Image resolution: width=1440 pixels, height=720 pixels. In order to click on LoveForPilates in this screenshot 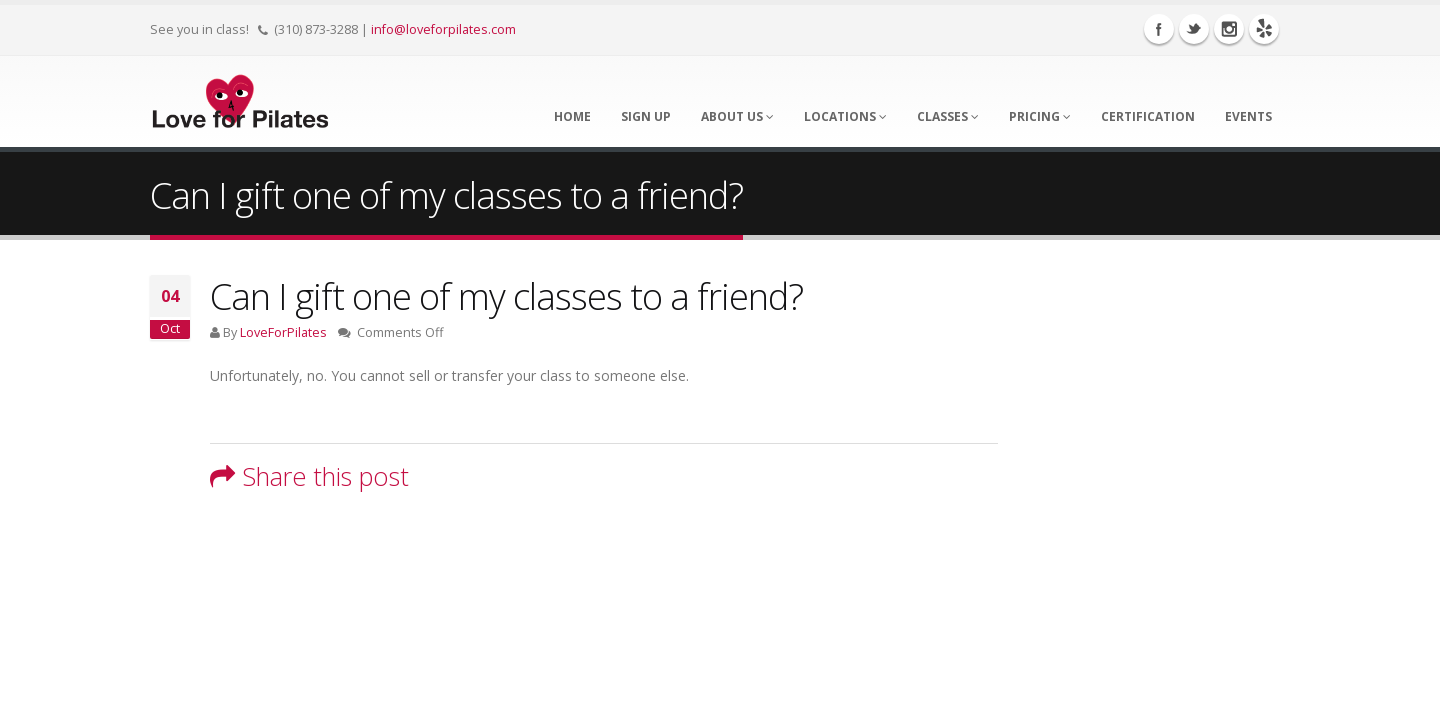, I will do `click(283, 332)`.